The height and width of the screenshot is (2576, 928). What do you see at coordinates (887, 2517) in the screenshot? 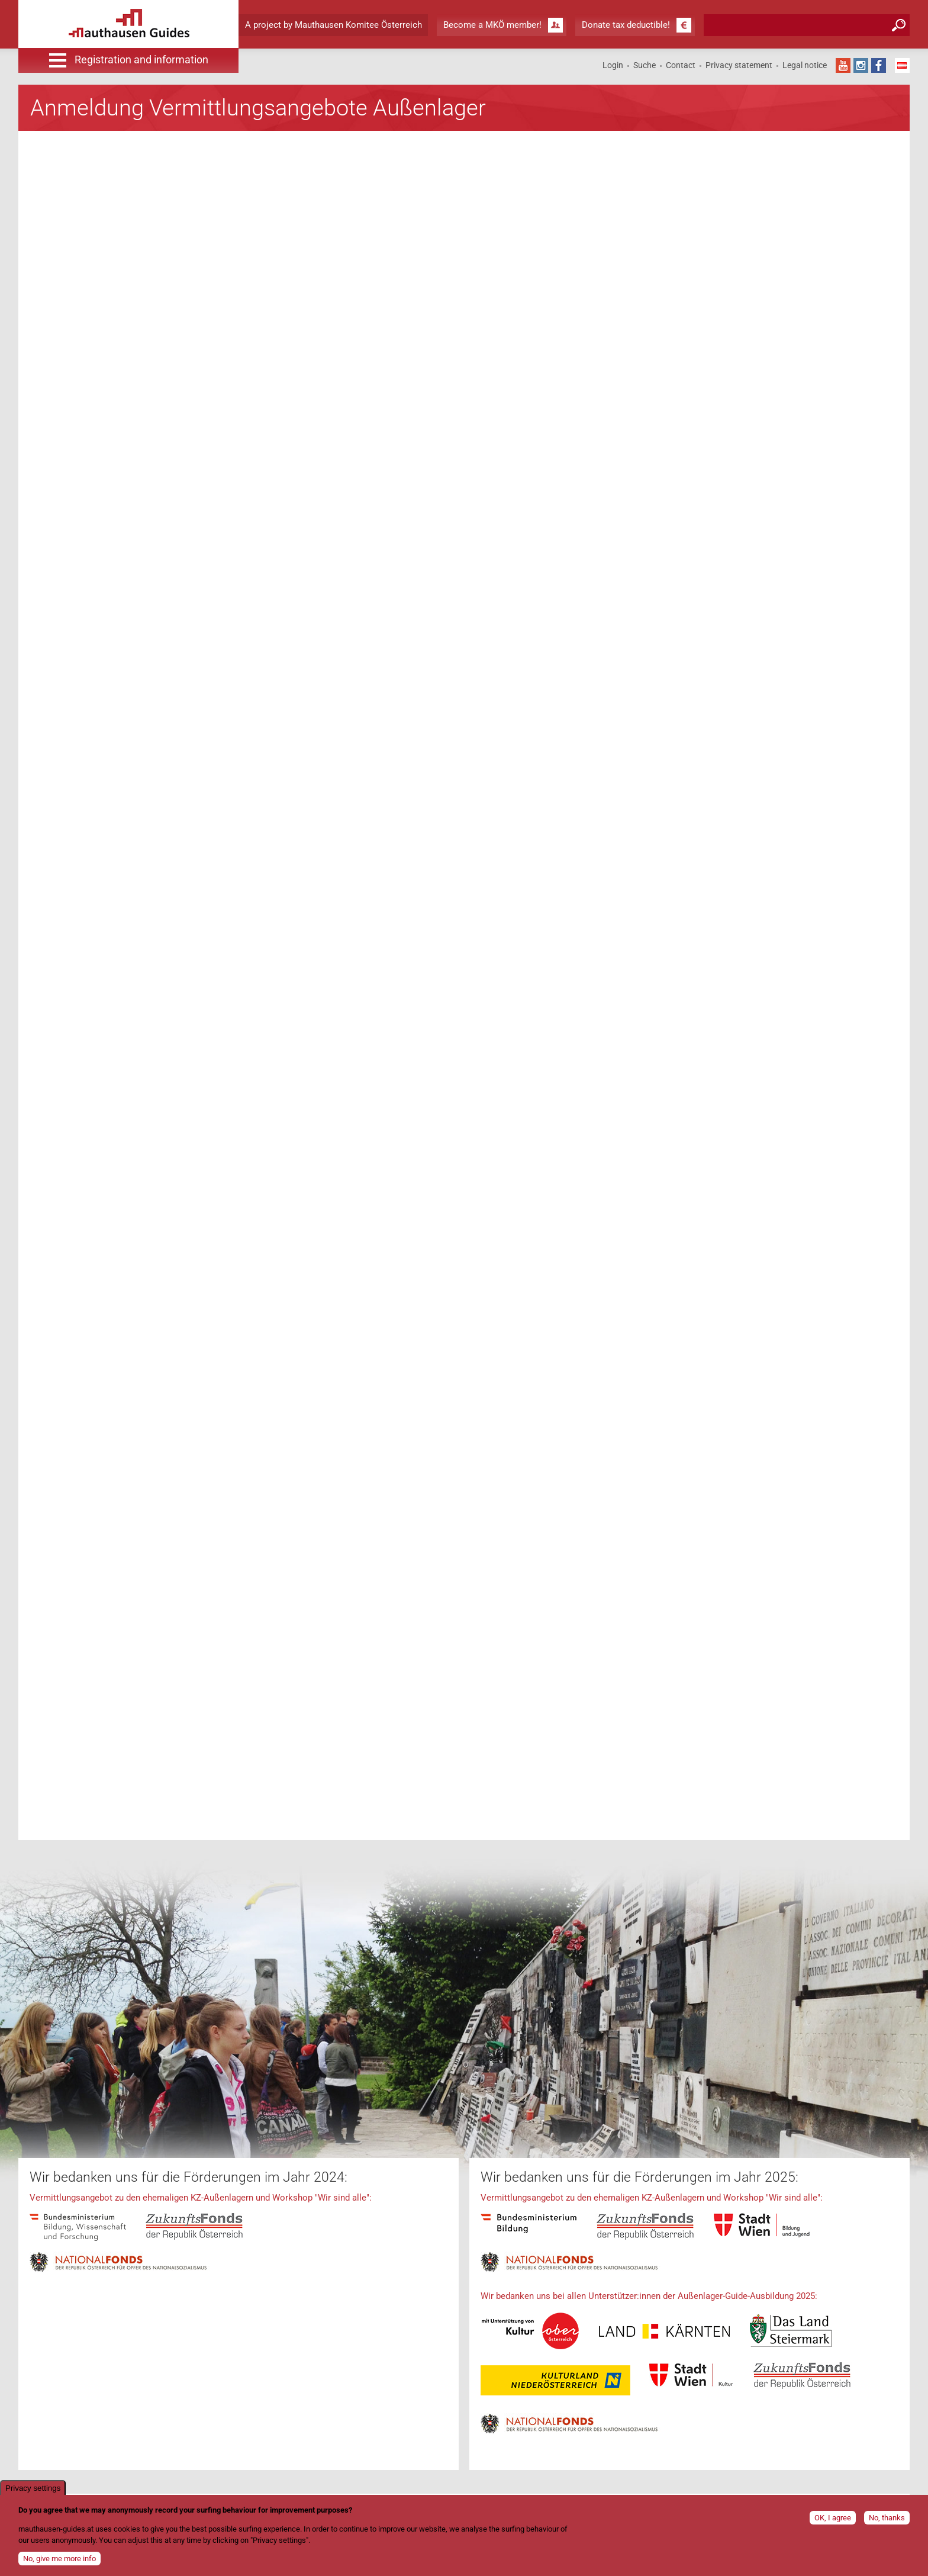
I see `No, thanks` at bounding box center [887, 2517].